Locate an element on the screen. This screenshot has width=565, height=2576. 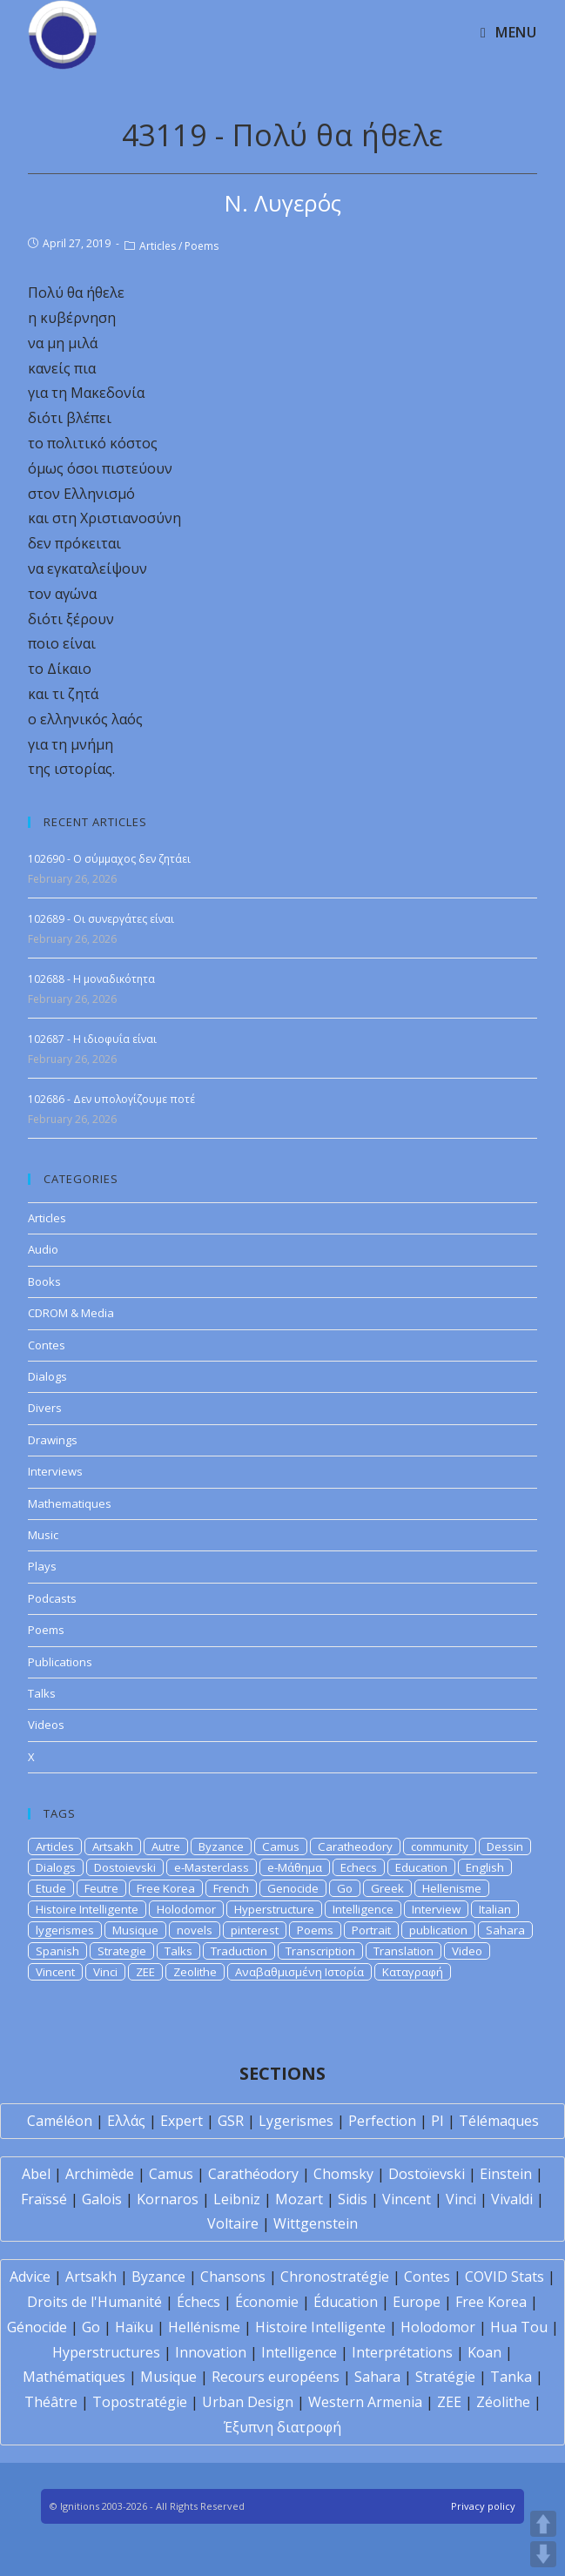
Hellenisme is located at coordinates (451, 1888).